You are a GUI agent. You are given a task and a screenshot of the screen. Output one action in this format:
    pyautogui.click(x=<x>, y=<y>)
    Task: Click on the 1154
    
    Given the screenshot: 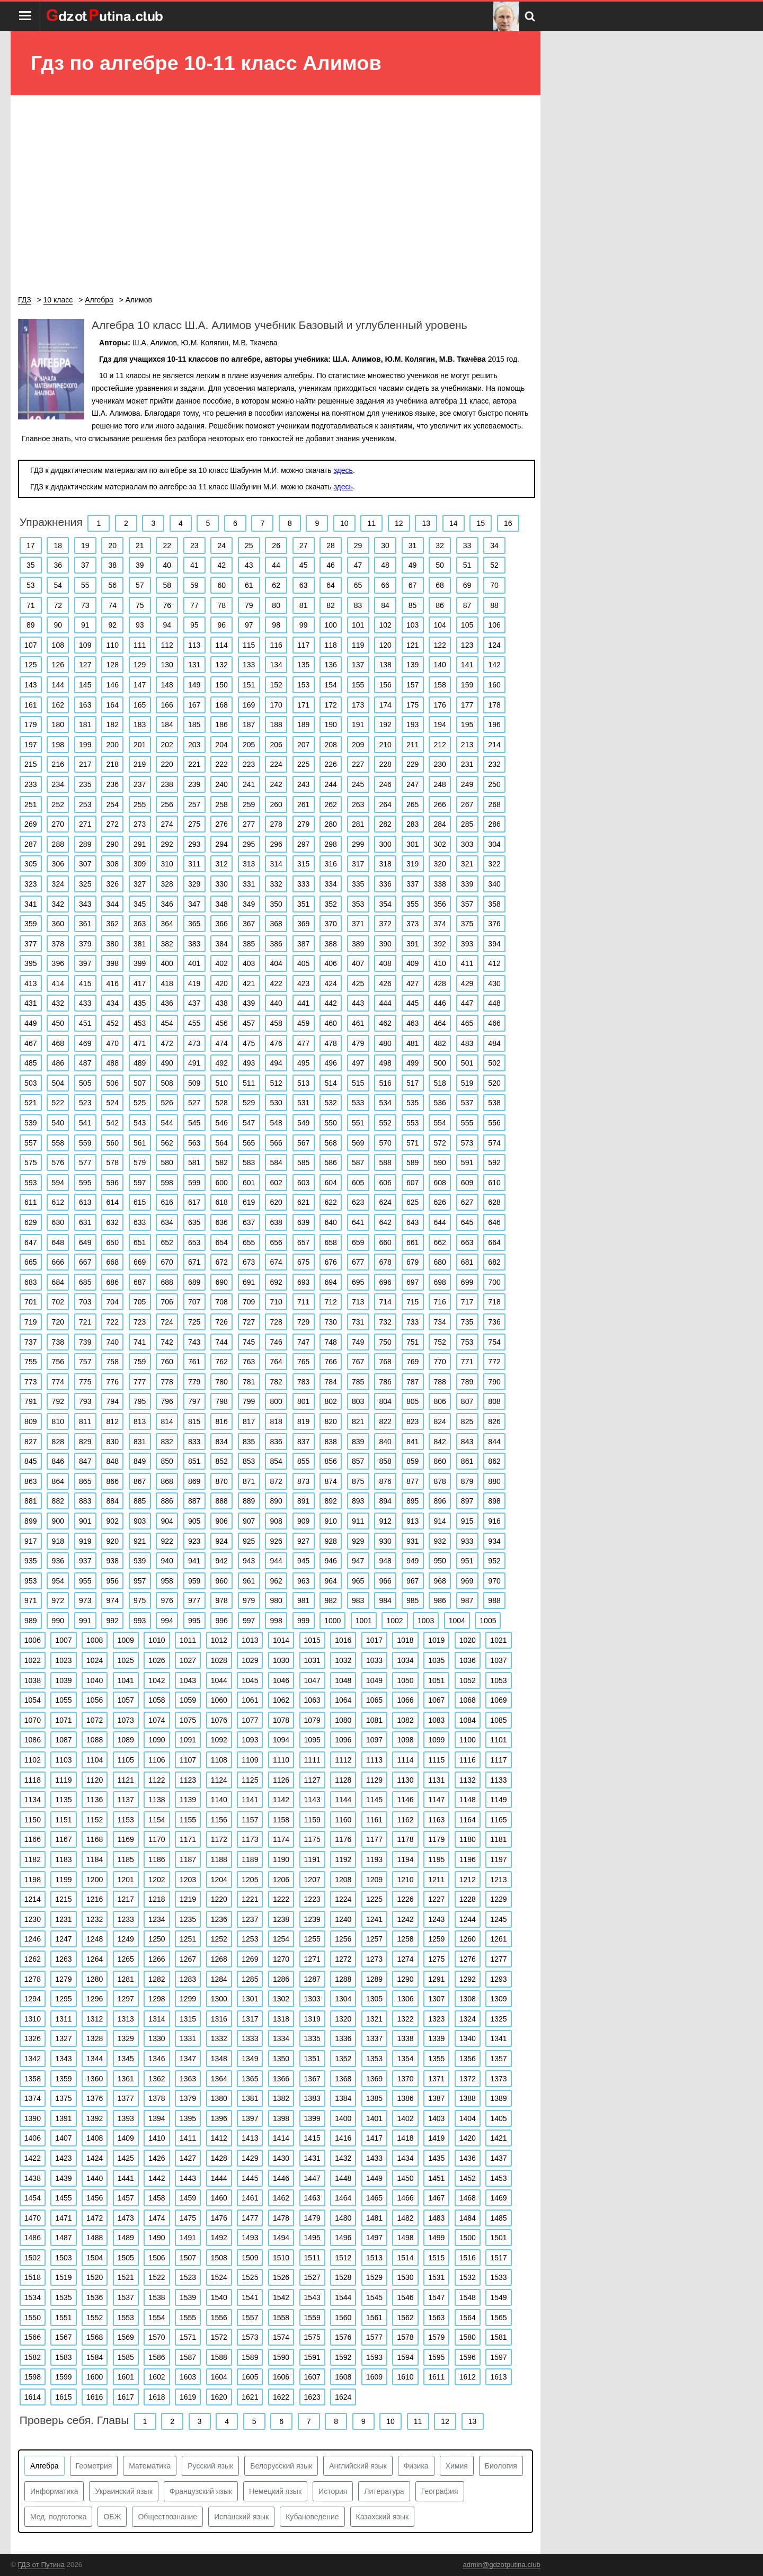 What is the action you would take?
    pyautogui.click(x=156, y=1819)
    